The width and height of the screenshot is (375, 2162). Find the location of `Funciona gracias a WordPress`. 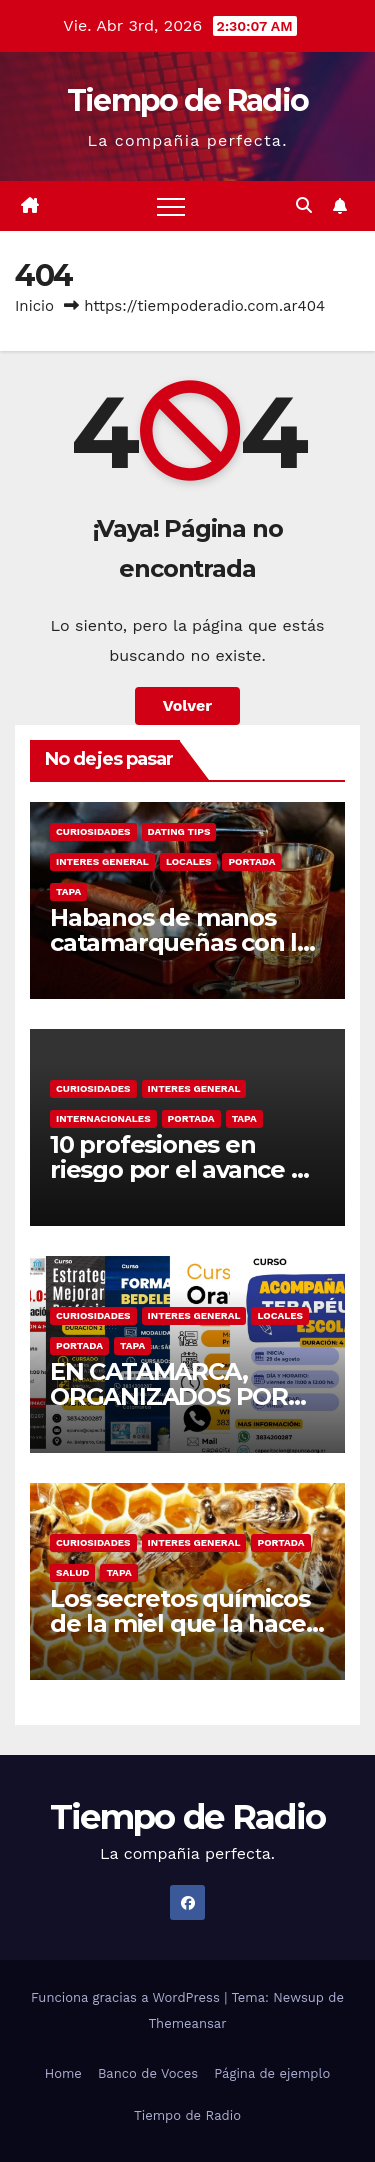

Funciona gracias a WordPress is located at coordinates (127, 1997).